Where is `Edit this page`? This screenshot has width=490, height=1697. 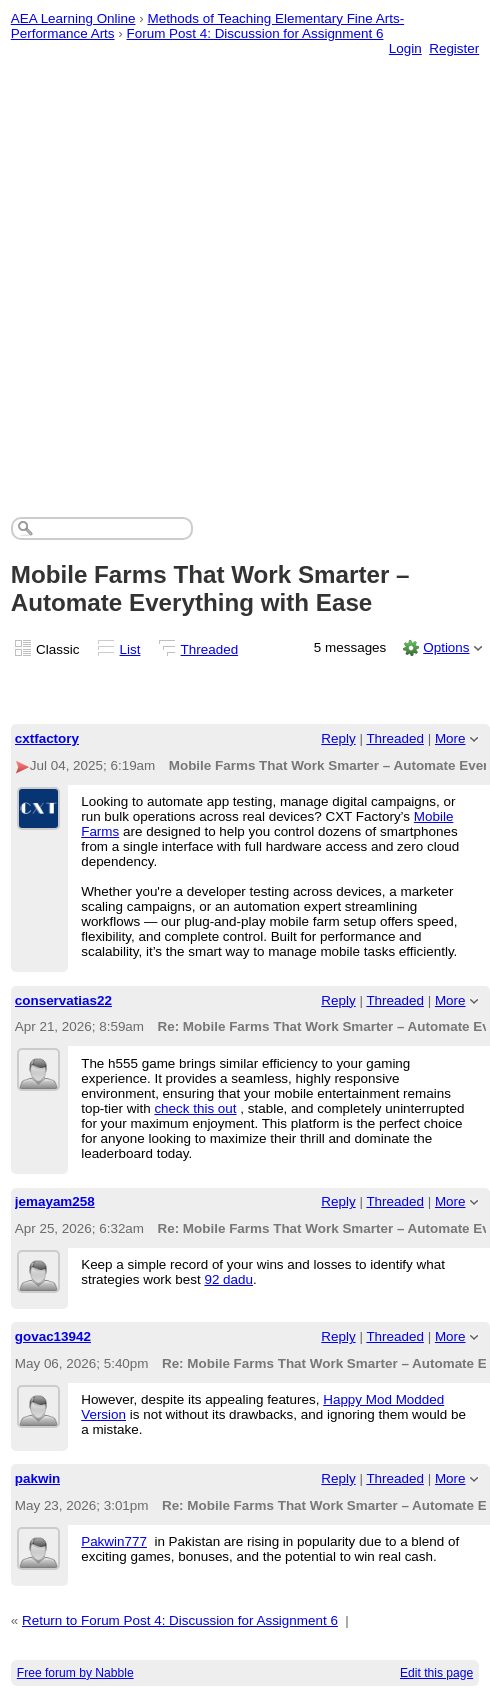 Edit this page is located at coordinates (436, 1673).